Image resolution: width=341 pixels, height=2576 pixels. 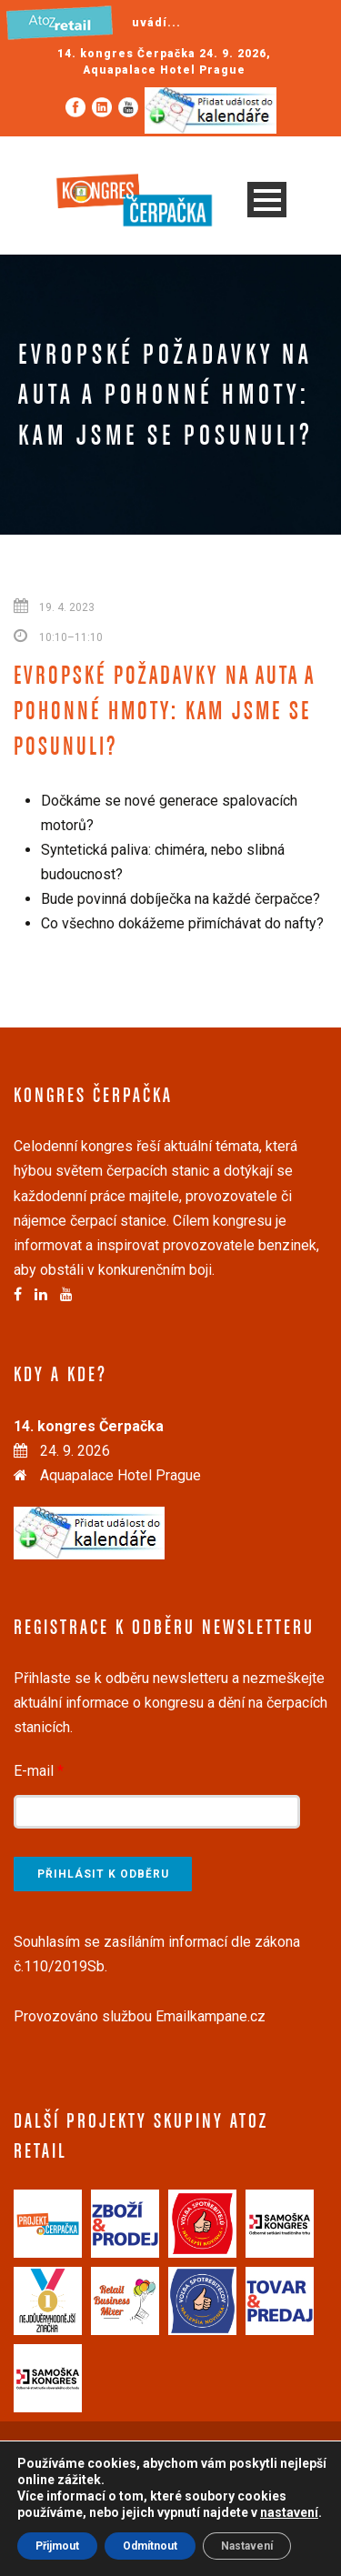 I want to click on Přijmout, so click(x=57, y=2546).